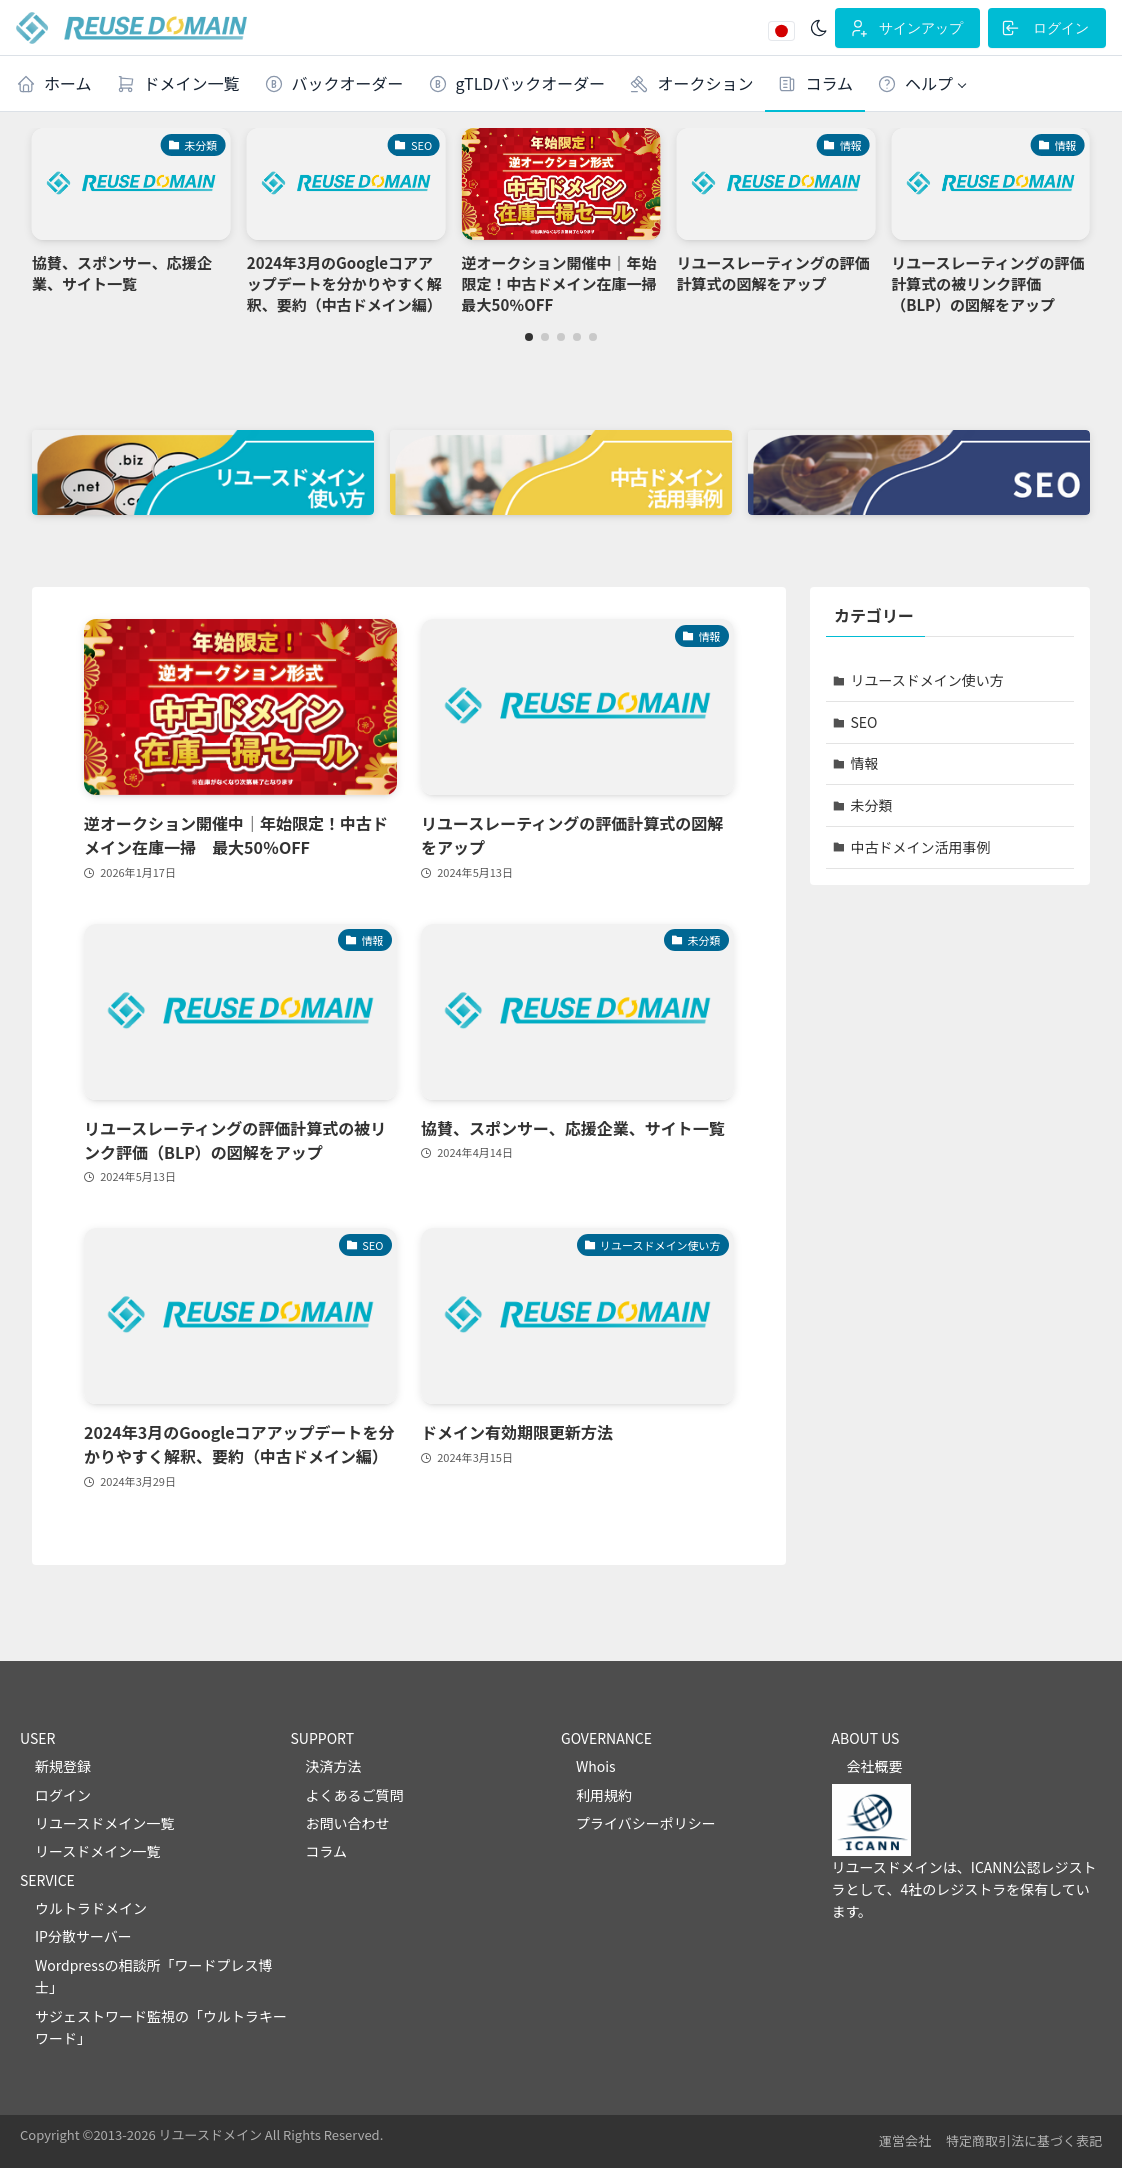 The height and width of the screenshot is (2168, 1122). Describe the element at coordinates (646, 1823) in the screenshot. I see `プライバシーポリシー` at that location.